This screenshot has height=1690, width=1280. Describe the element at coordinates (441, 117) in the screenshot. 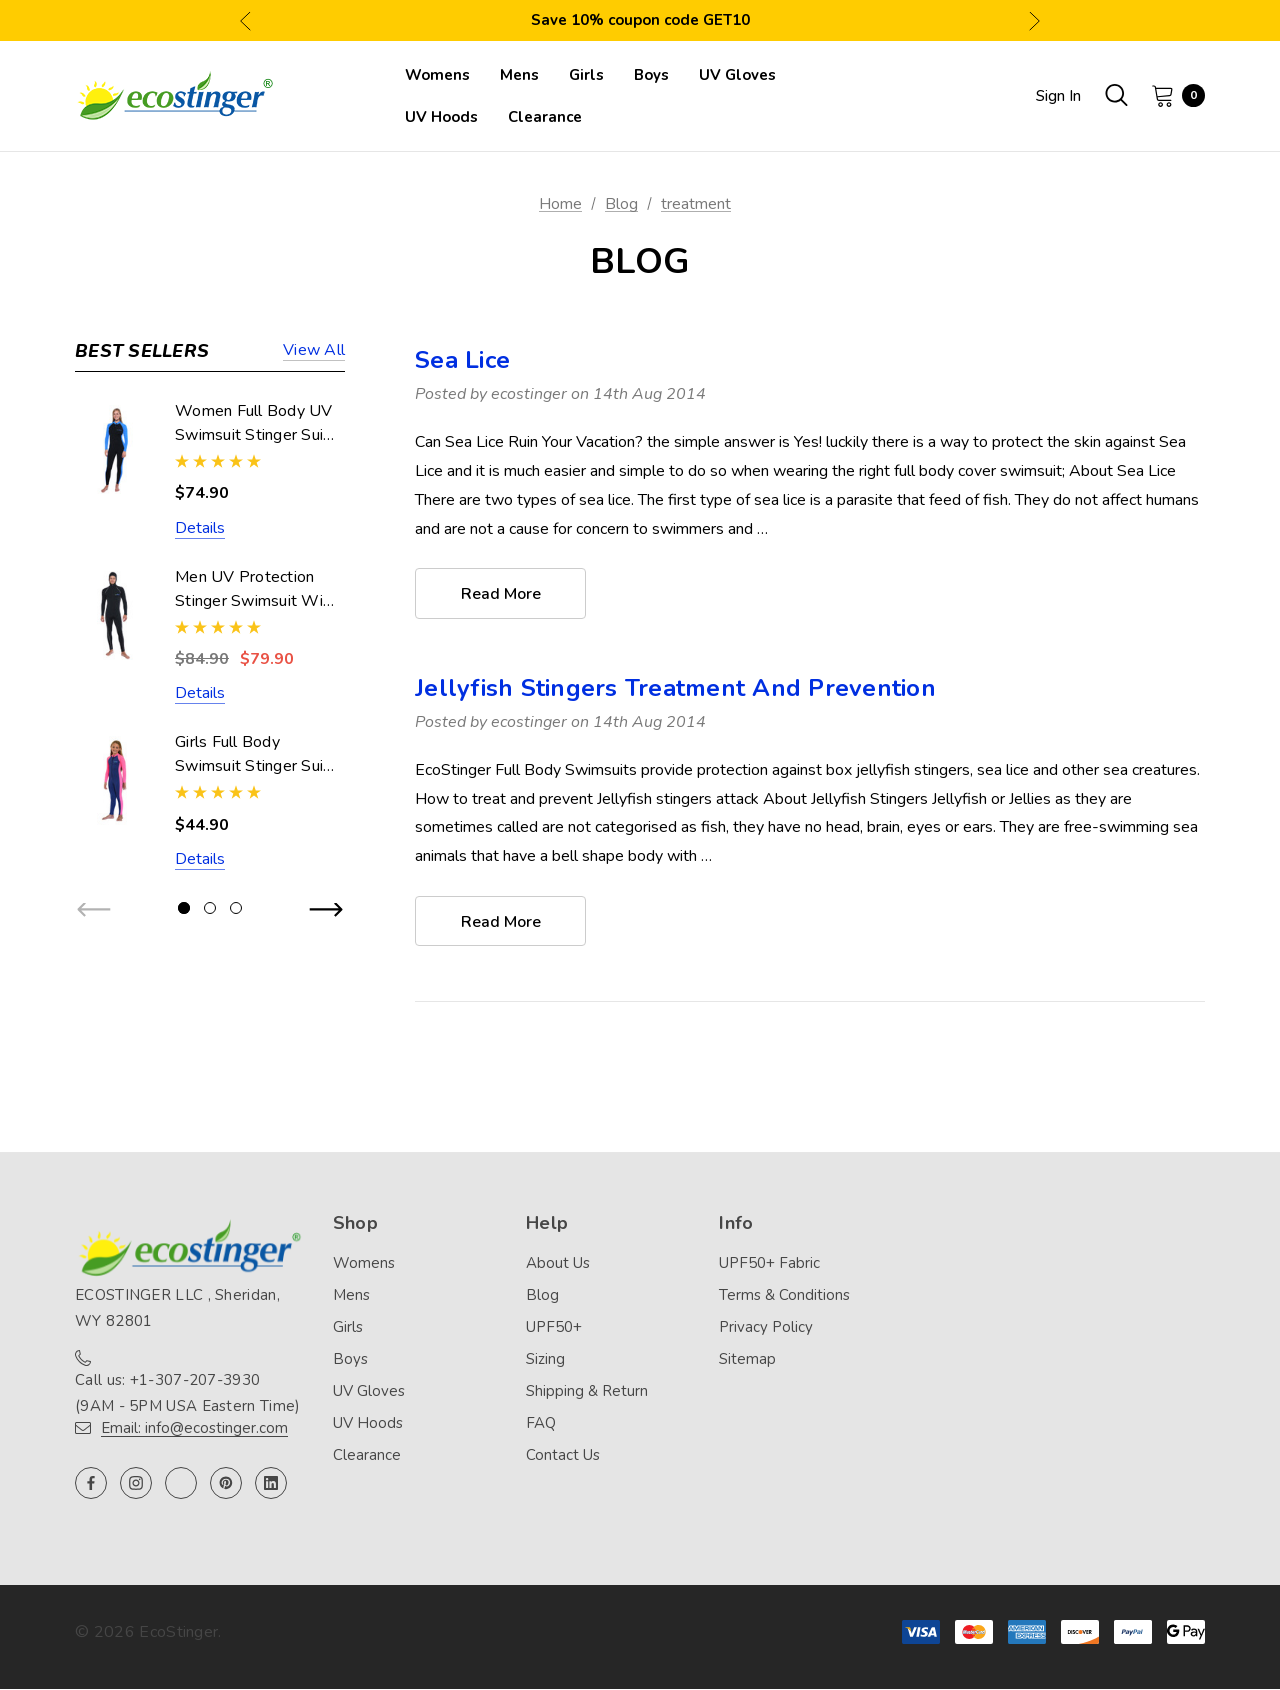

I see `[UV Hoods]` at that location.